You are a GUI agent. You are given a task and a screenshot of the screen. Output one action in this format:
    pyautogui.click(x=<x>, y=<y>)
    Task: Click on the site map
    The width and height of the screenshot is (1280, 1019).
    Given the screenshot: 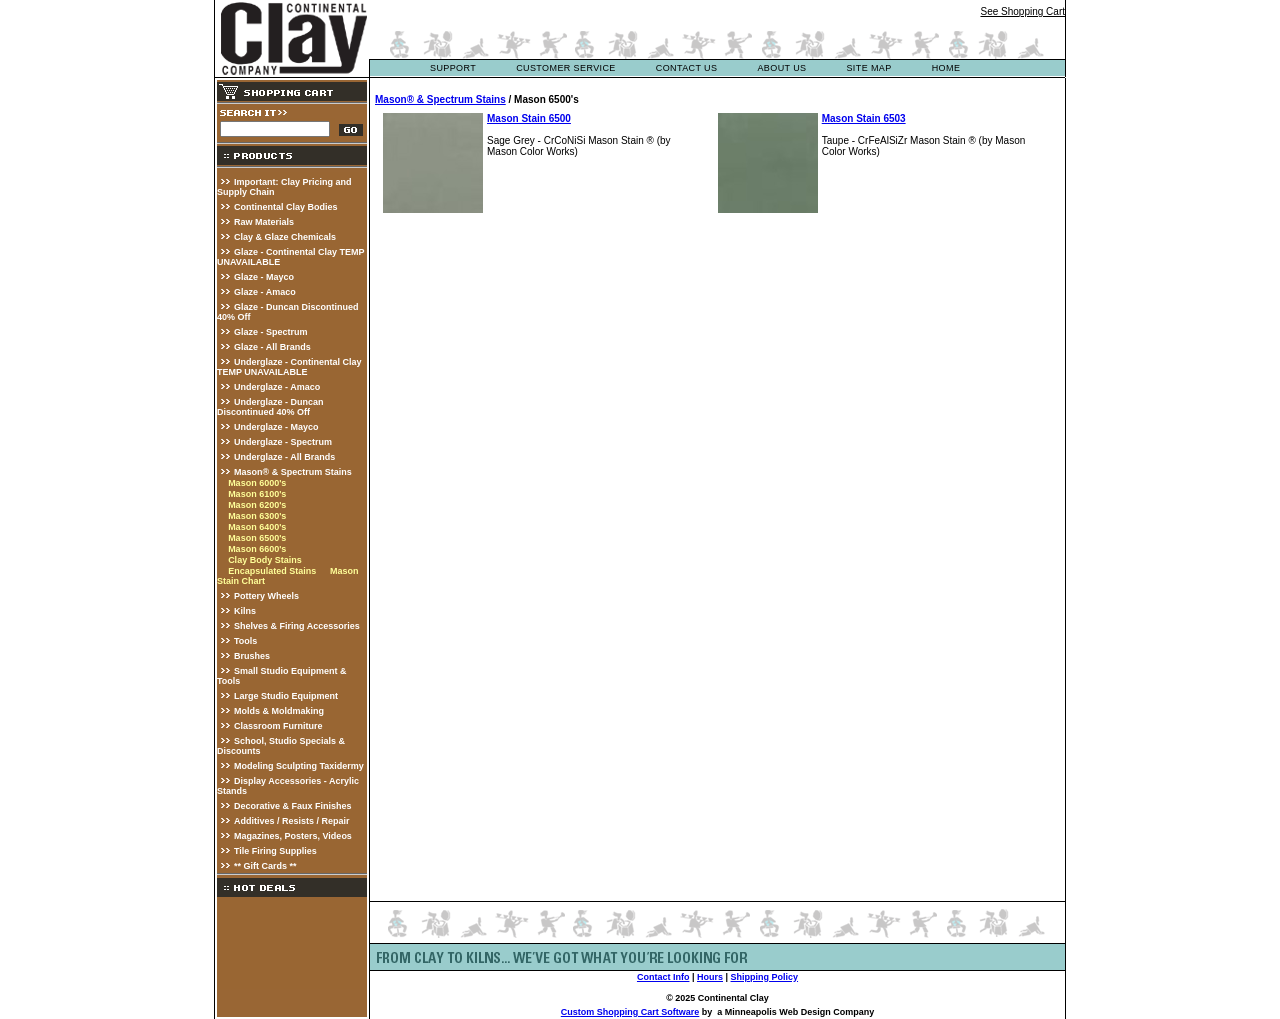 What is the action you would take?
    pyautogui.click(x=868, y=68)
    